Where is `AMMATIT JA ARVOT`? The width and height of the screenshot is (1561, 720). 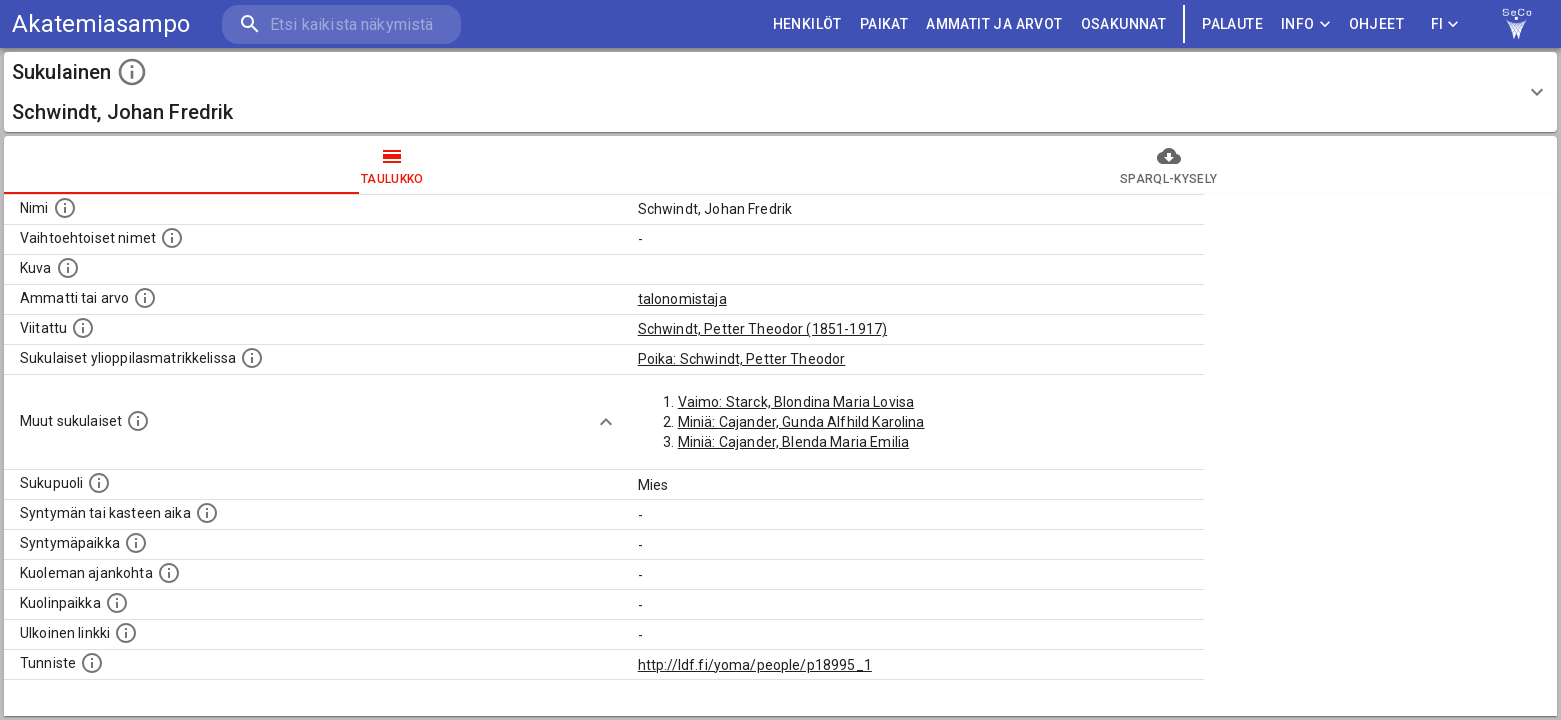
AMMATIT JA ARVOT is located at coordinates (994, 24).